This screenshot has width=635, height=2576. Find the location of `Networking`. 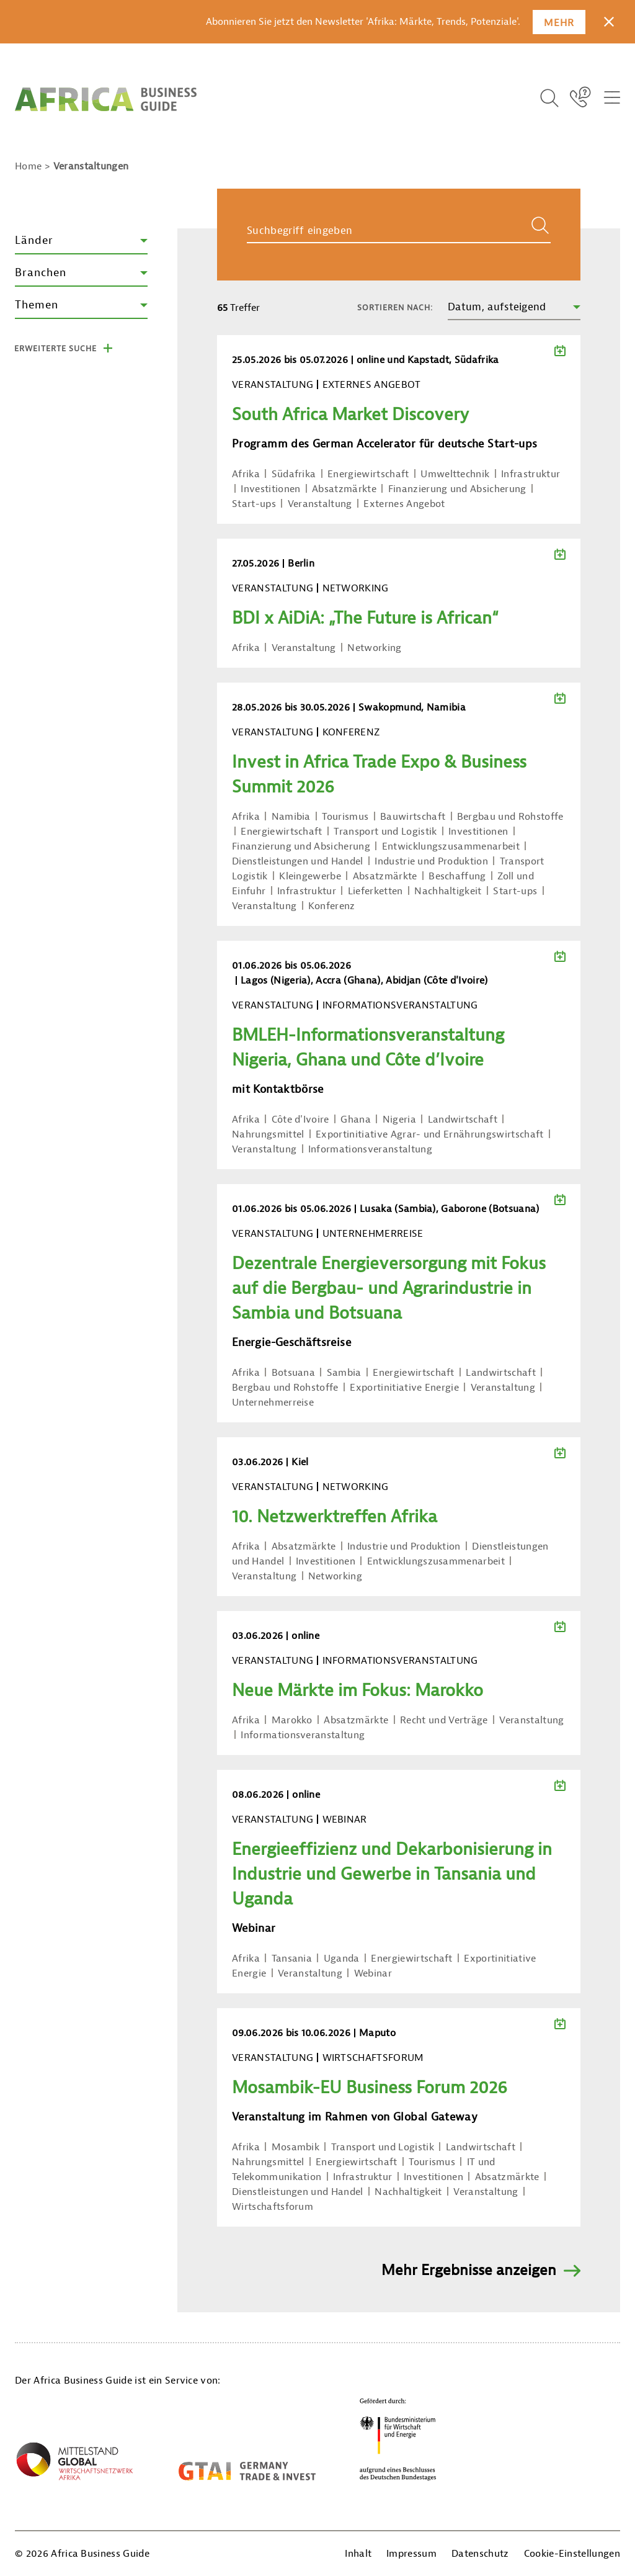

Networking is located at coordinates (374, 648).